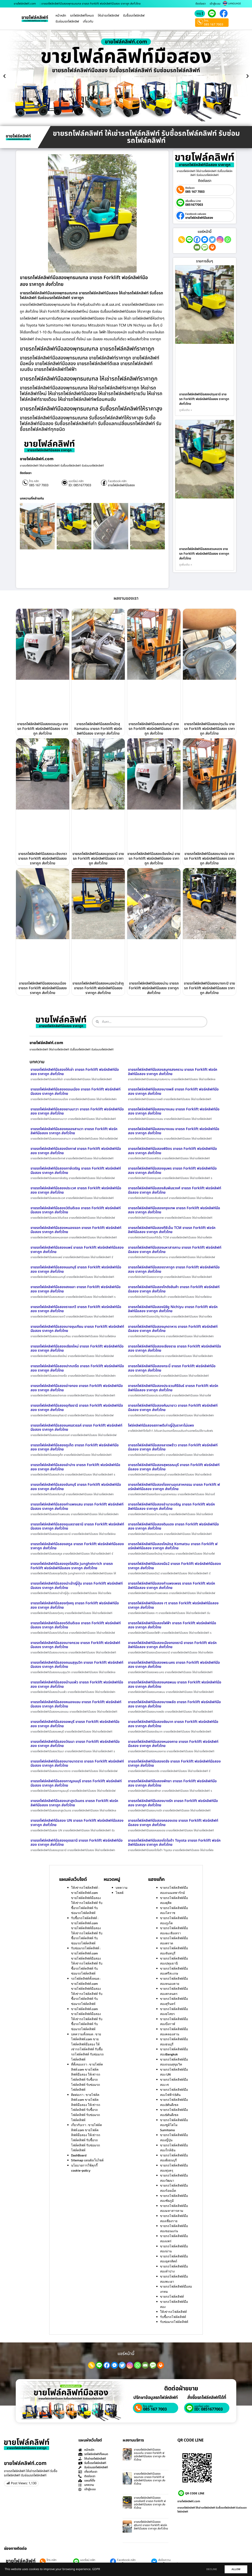 The width and height of the screenshot is (252, 2576). I want to click on ขายรถโฟล์คลิฟท์มือสองมือ2 ขายรถ Forklift ฟอร์คลิฟท์มือสอง ราคาถูก ส่งทั่วไทย, so click(174, 1566).